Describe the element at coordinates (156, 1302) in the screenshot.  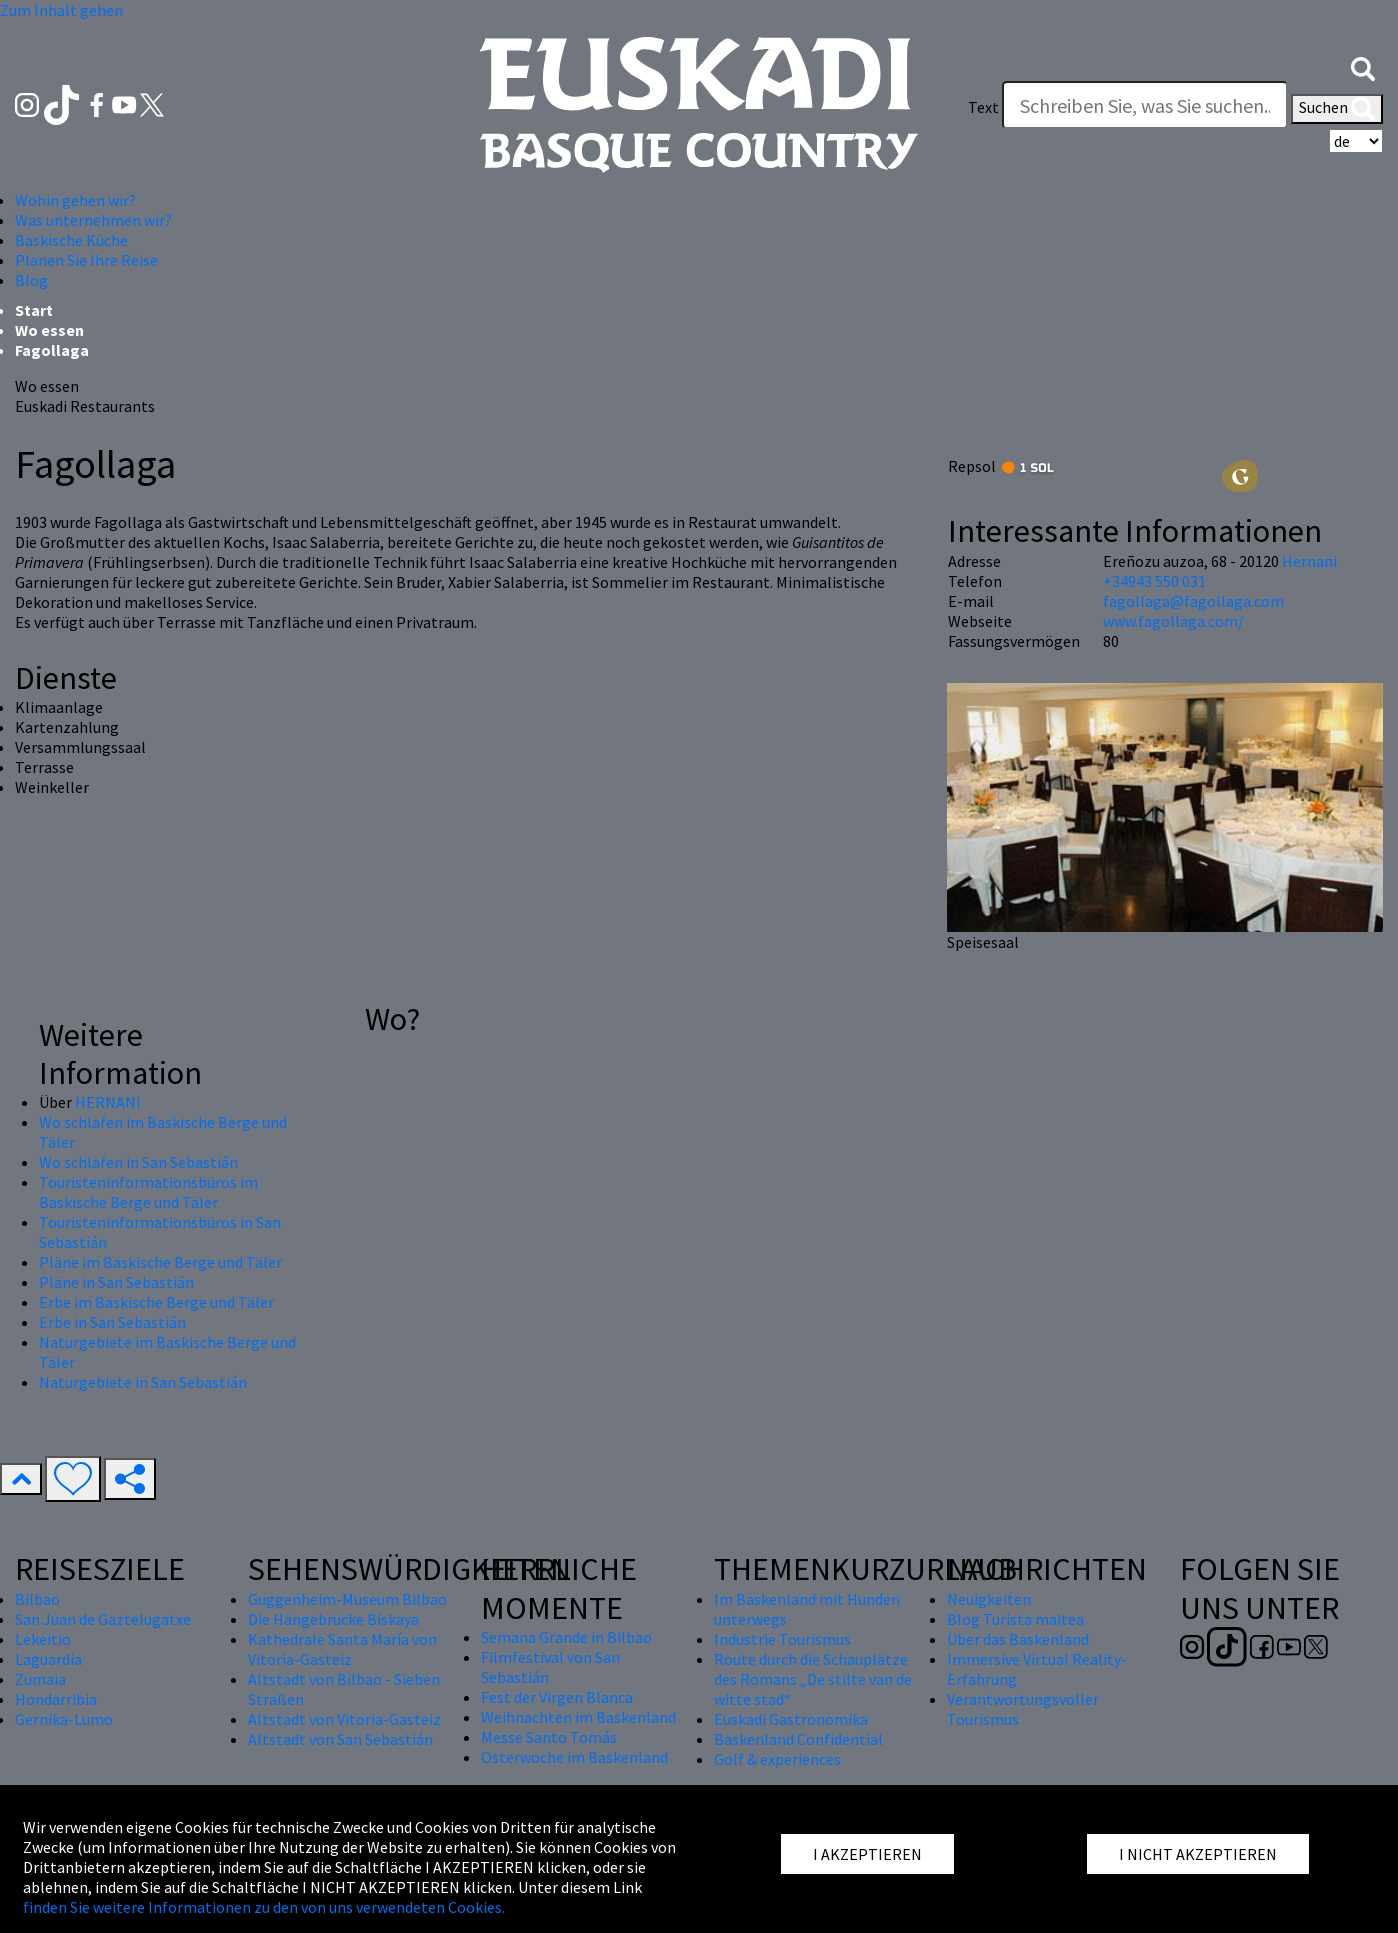
I see `Erbe im Baskische Berge und Täler` at that location.